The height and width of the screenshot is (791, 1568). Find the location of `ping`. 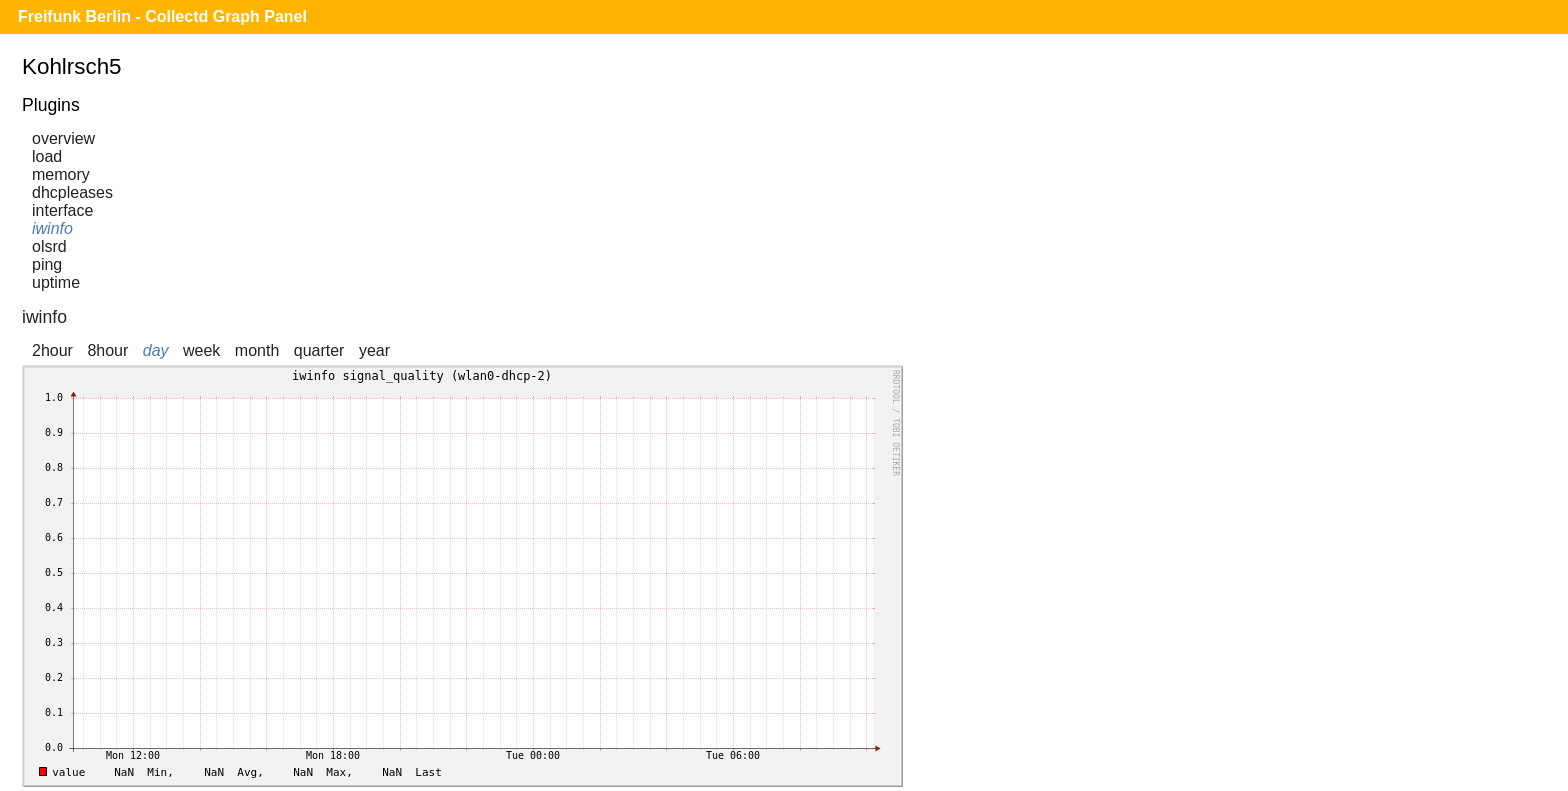

ping is located at coordinates (47, 264).